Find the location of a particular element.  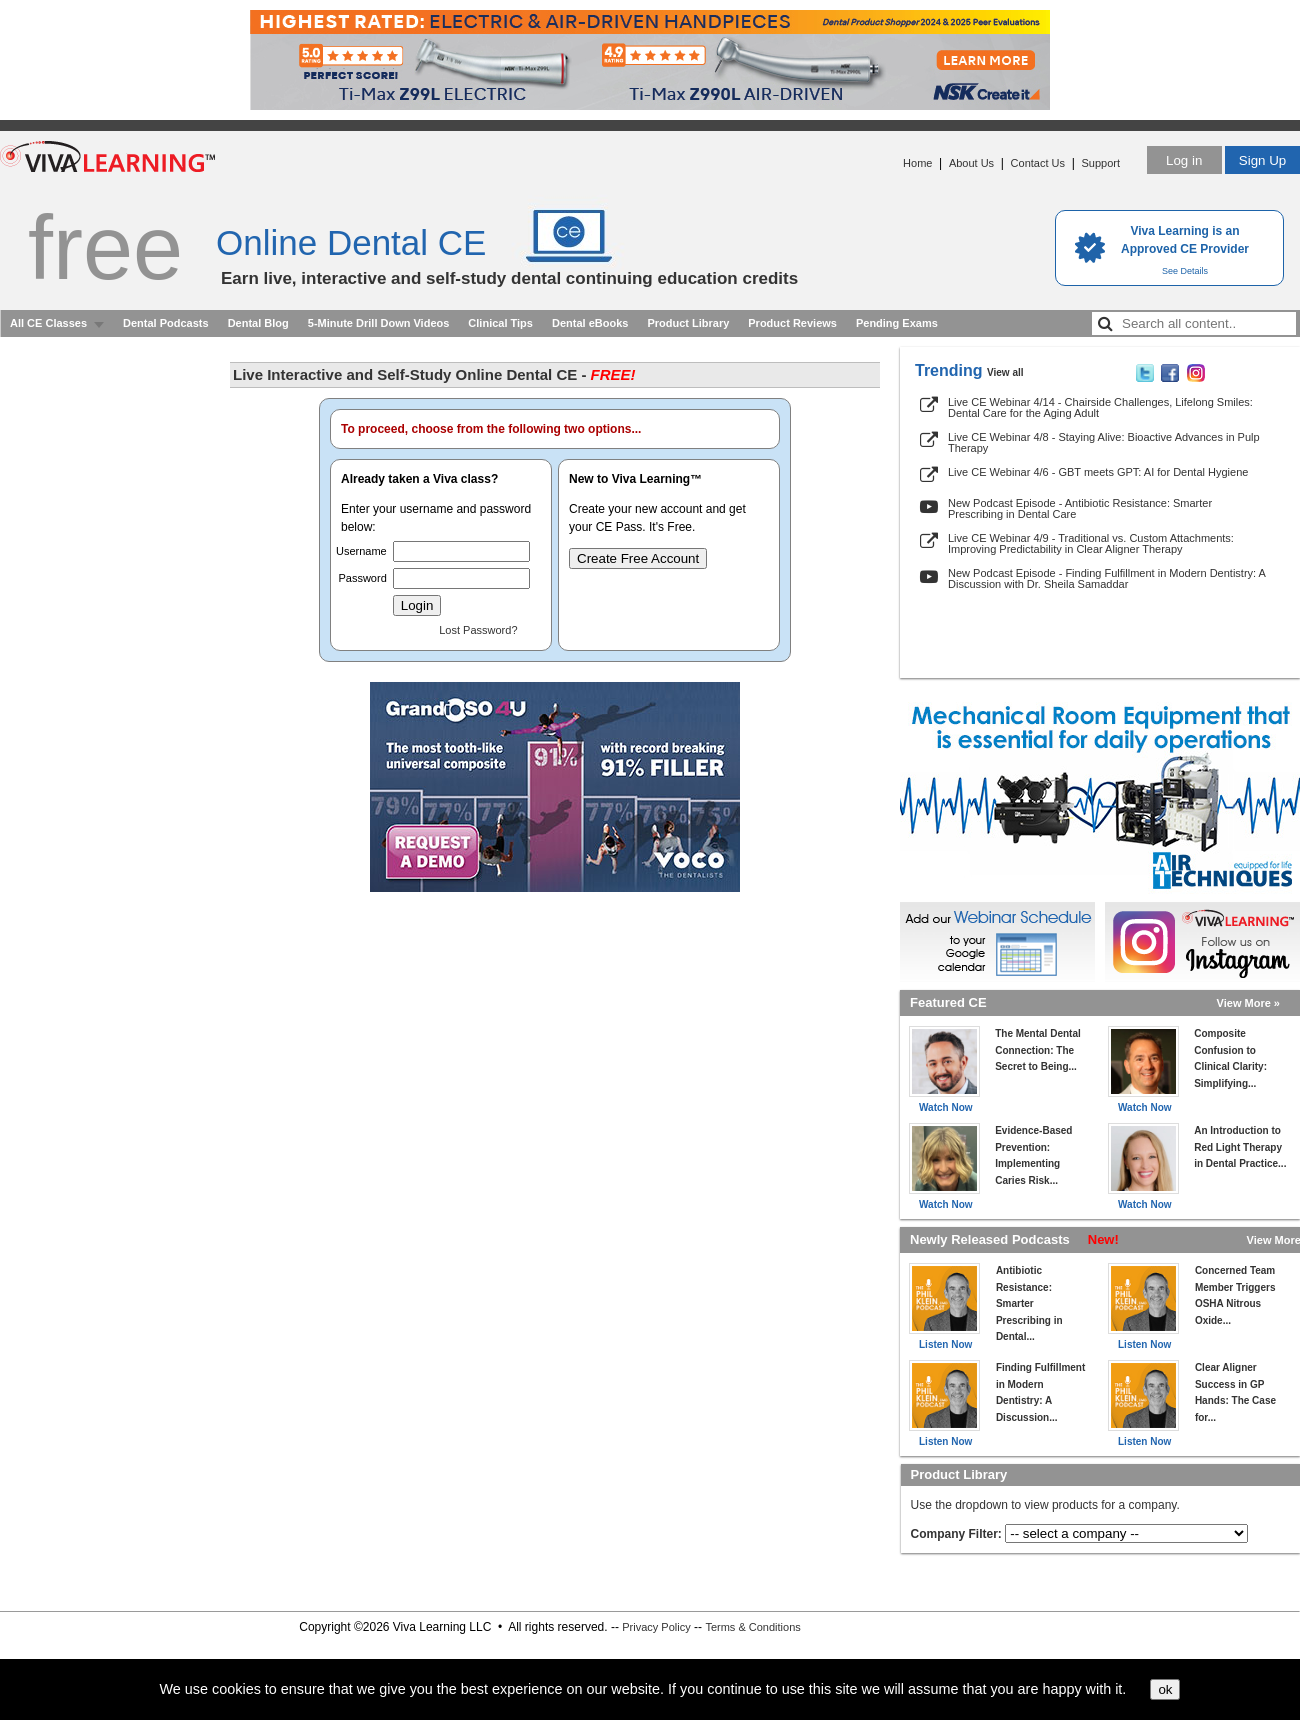

Support is located at coordinates (1100, 163).